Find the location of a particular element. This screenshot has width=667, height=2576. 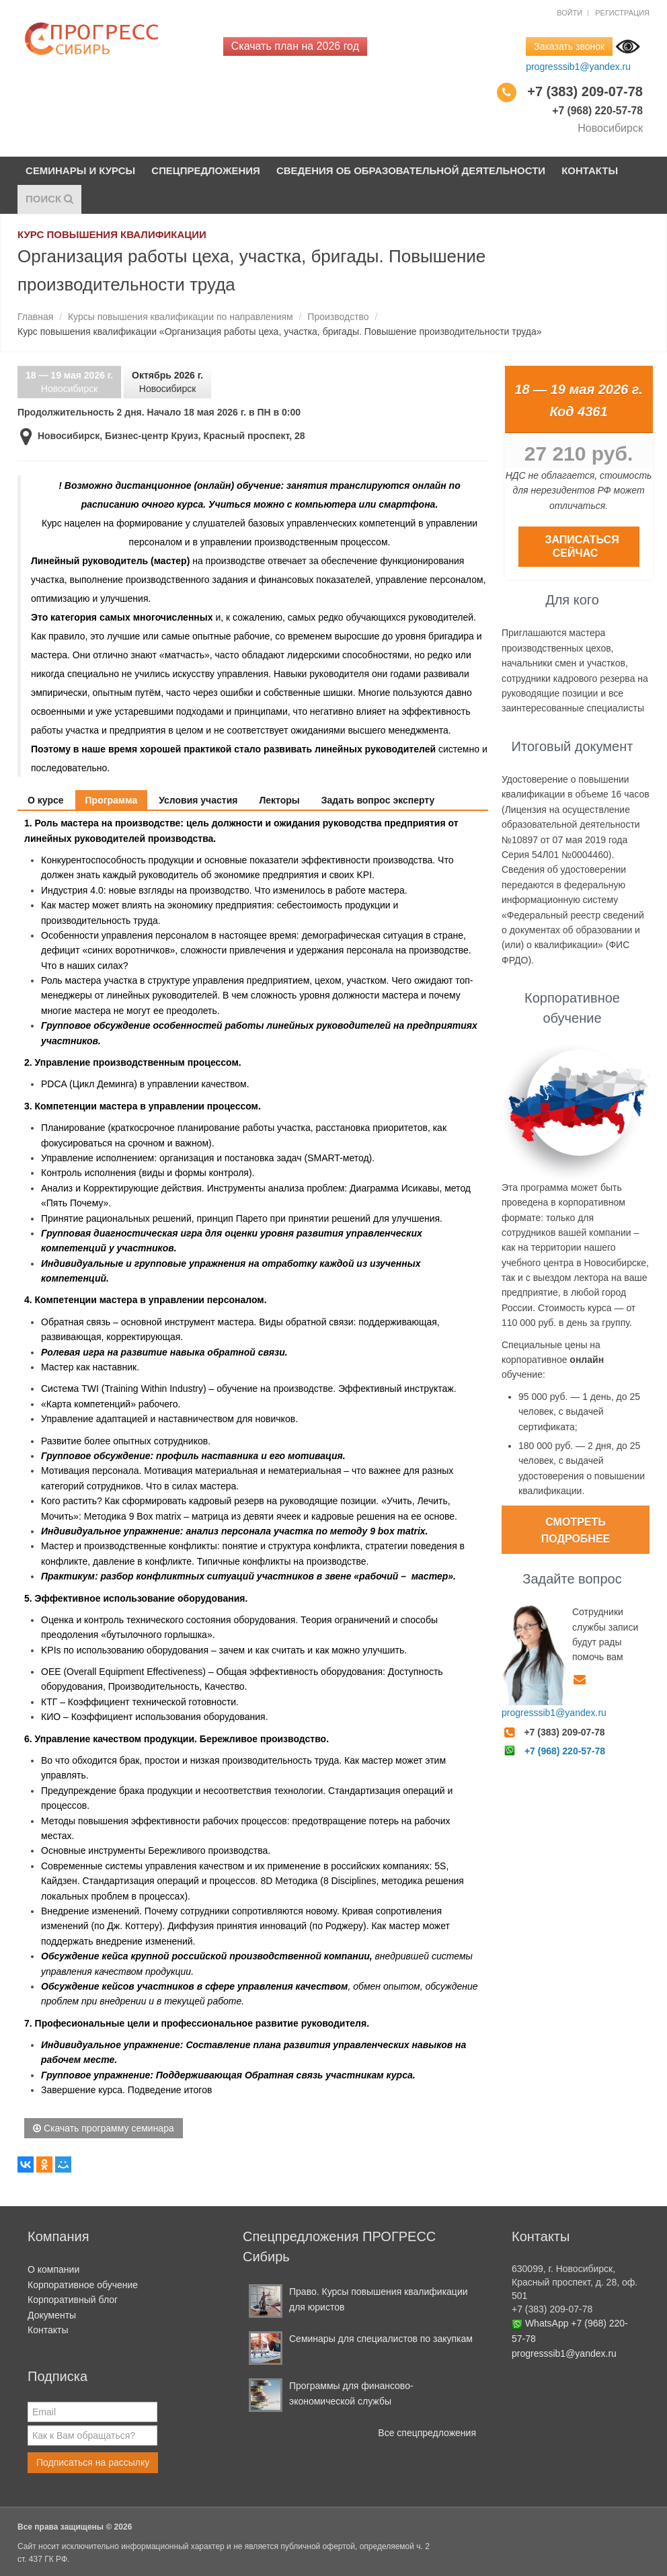

Спецпредложения is located at coordinates (206, 170).